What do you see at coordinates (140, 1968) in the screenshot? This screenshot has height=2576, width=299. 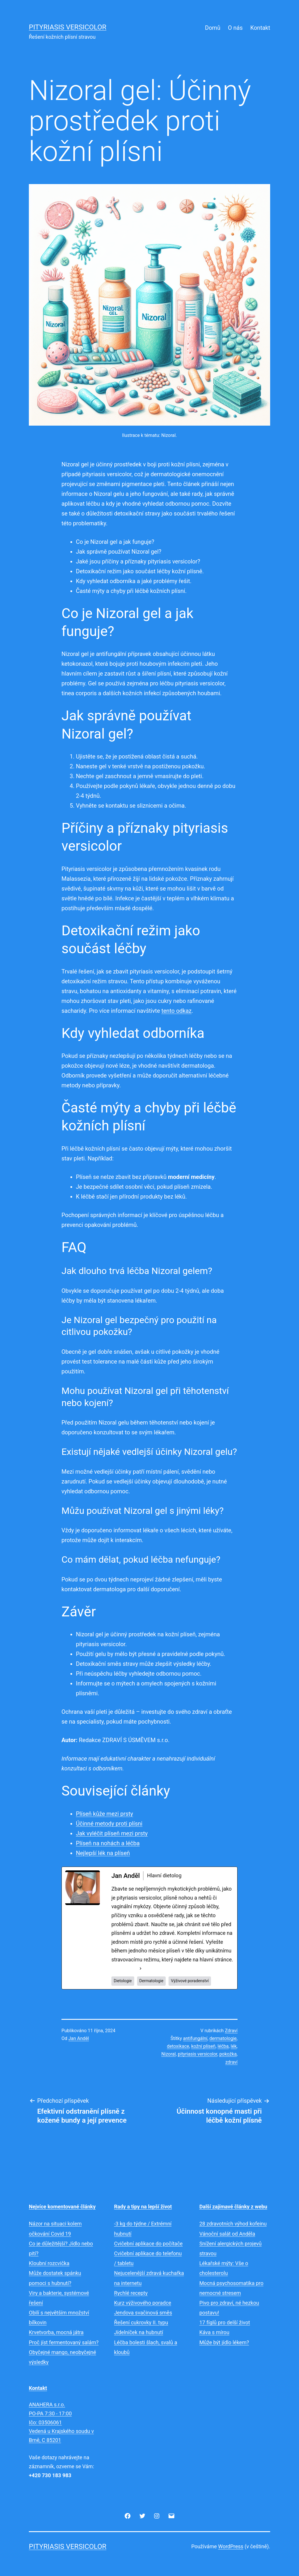 I see `[See Full Bio]` at bounding box center [140, 1968].